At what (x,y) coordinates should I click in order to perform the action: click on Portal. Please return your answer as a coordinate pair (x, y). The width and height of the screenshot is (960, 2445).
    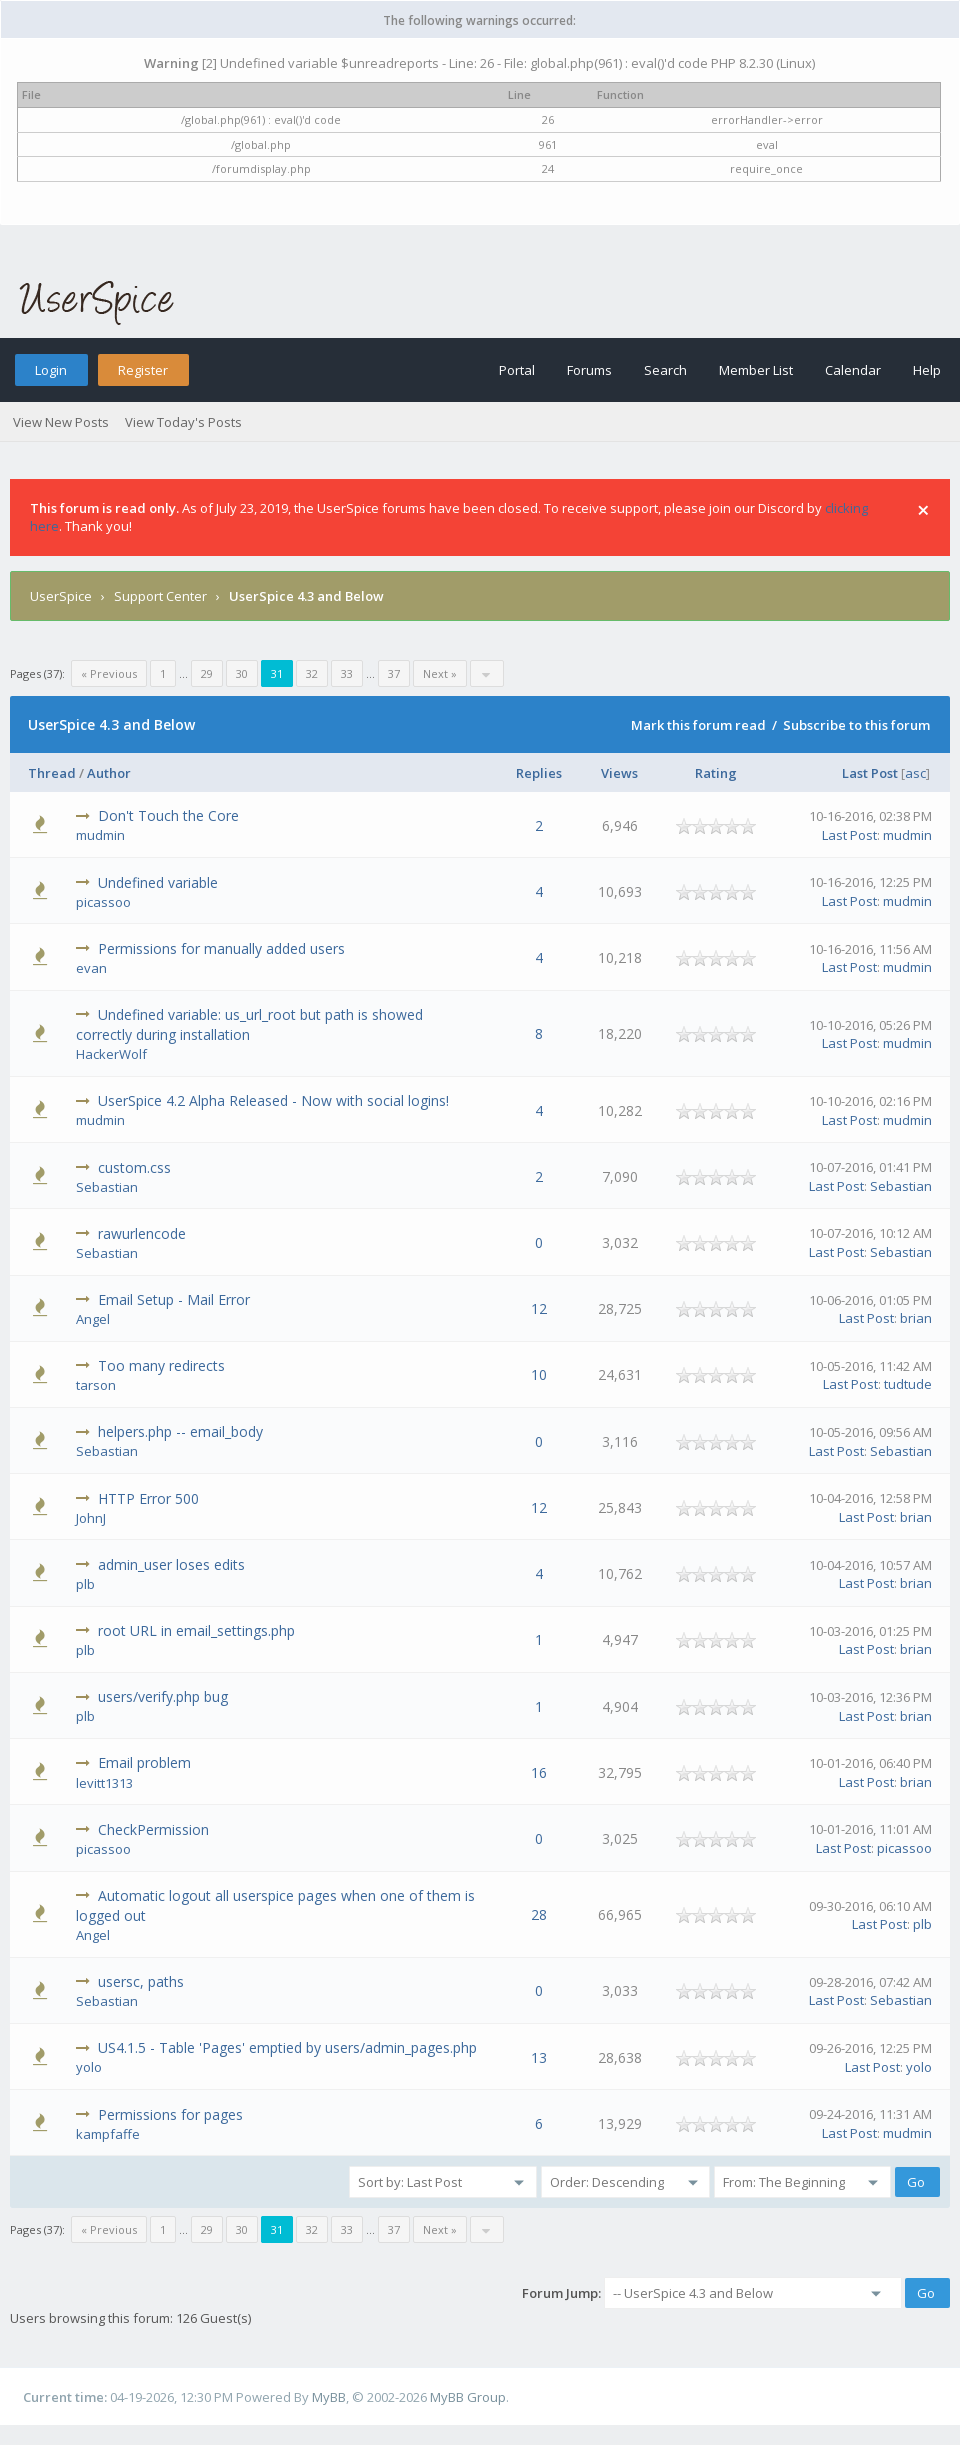
    Looking at the image, I should click on (517, 370).